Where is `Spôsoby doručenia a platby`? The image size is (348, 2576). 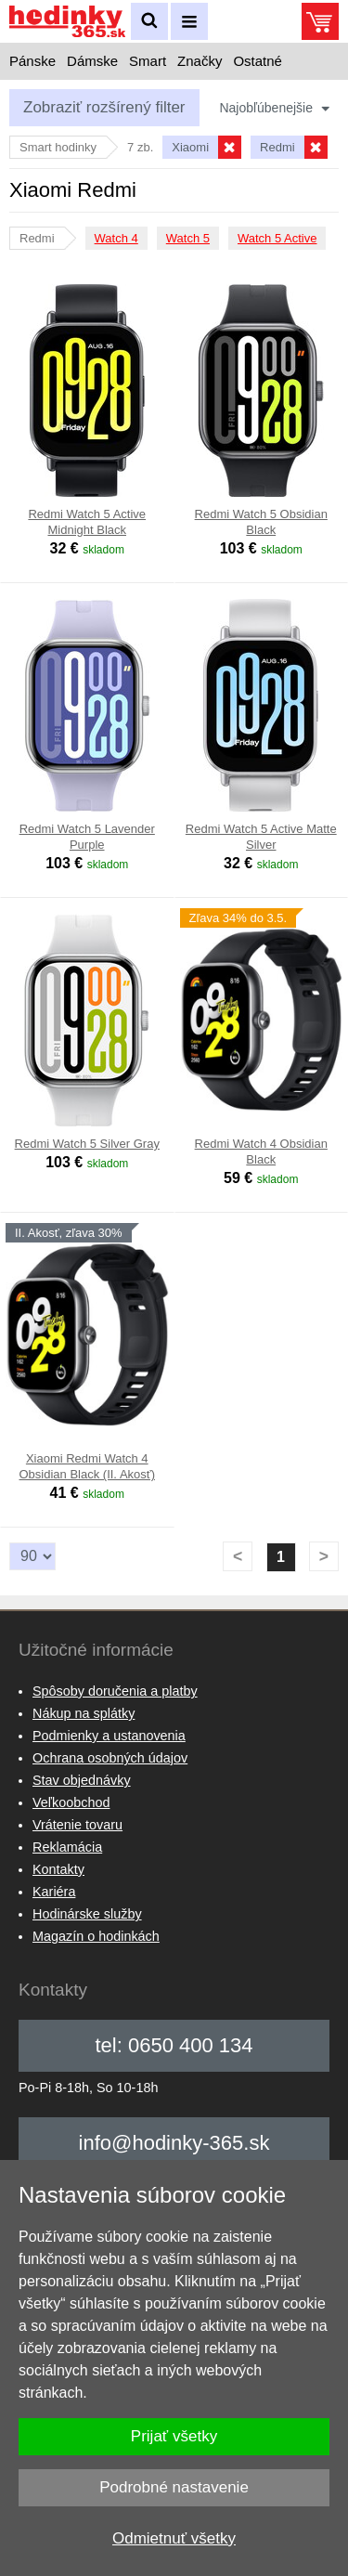
Spôsoby doručenia a platby is located at coordinates (115, 1691).